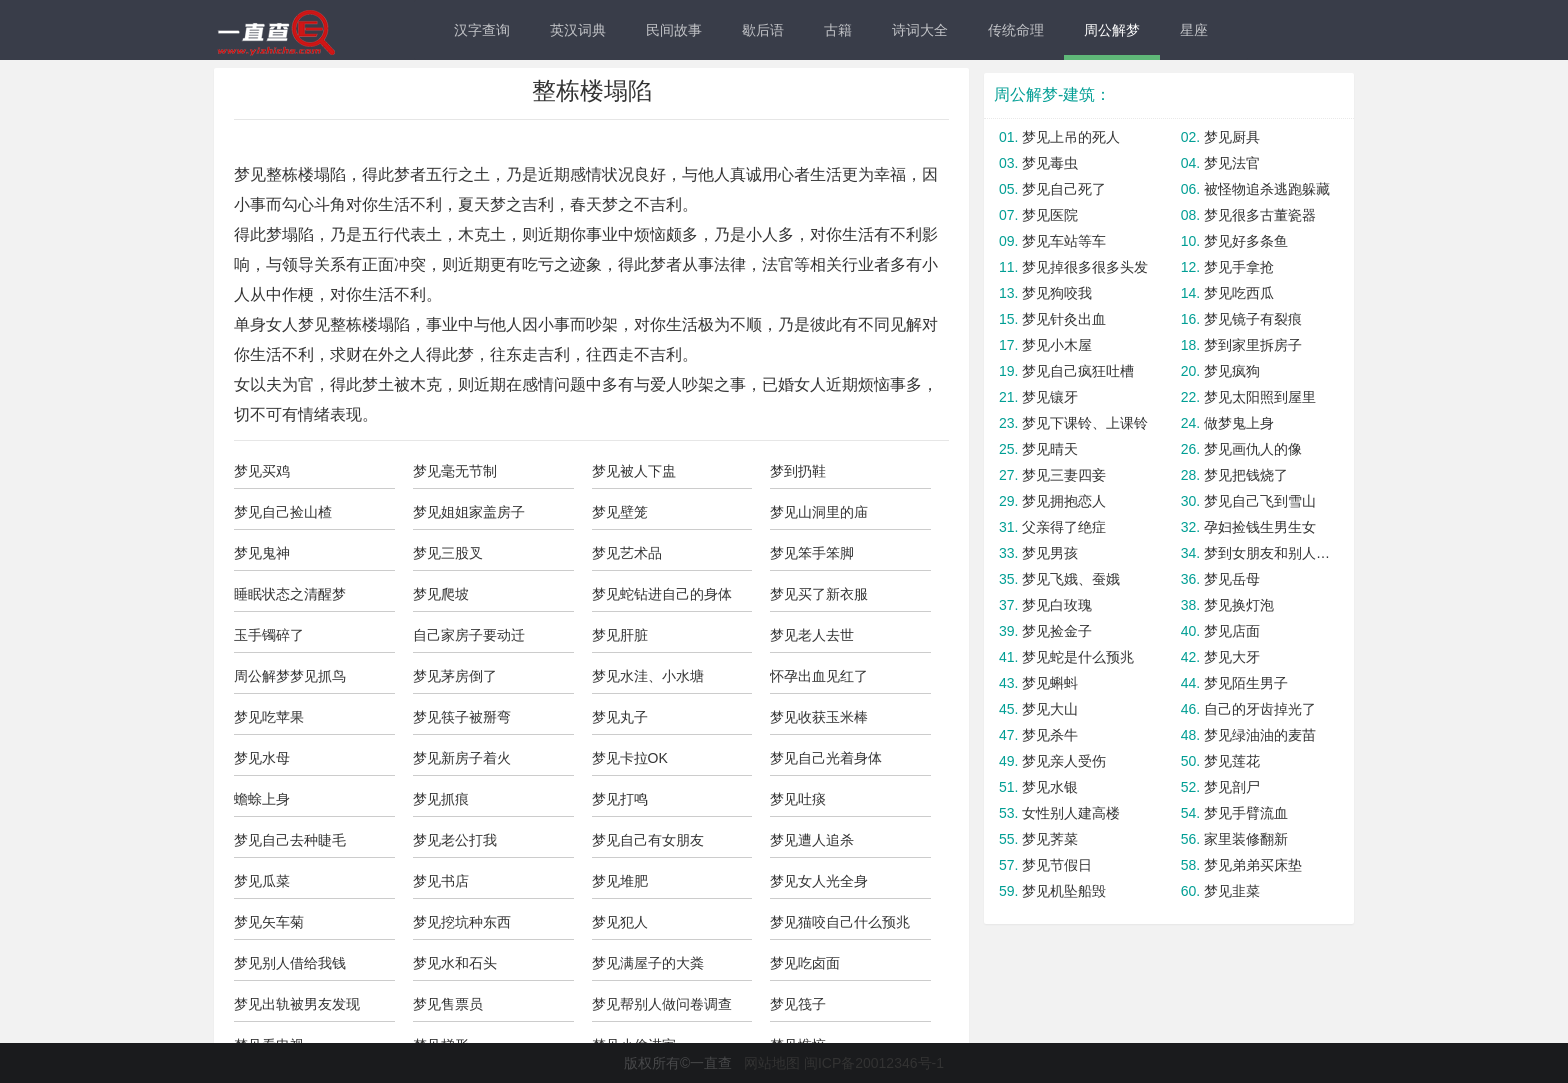 The image size is (1568, 1083). What do you see at coordinates (812, 840) in the screenshot?
I see `梦见遭人追杀` at bounding box center [812, 840].